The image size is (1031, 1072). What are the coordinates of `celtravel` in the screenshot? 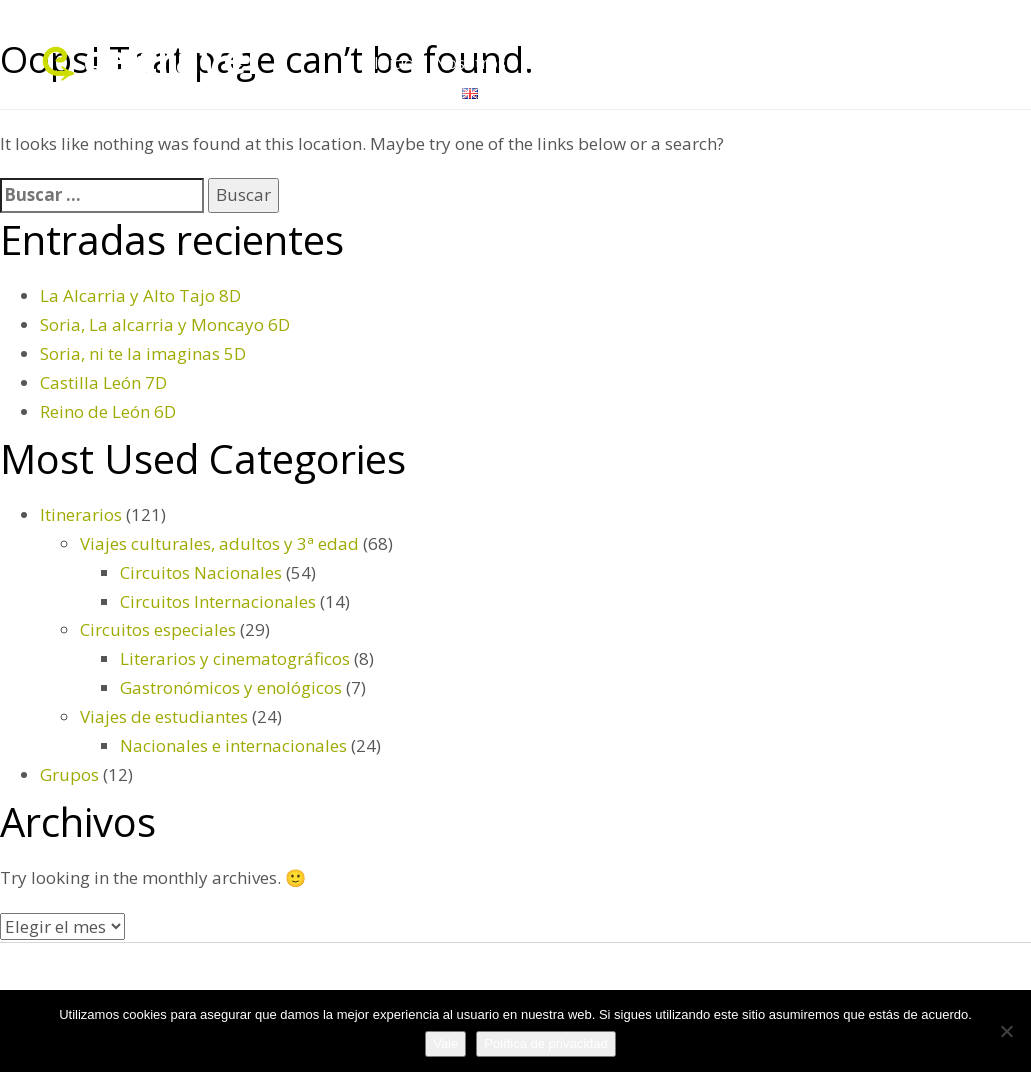 It's located at (171, 58).